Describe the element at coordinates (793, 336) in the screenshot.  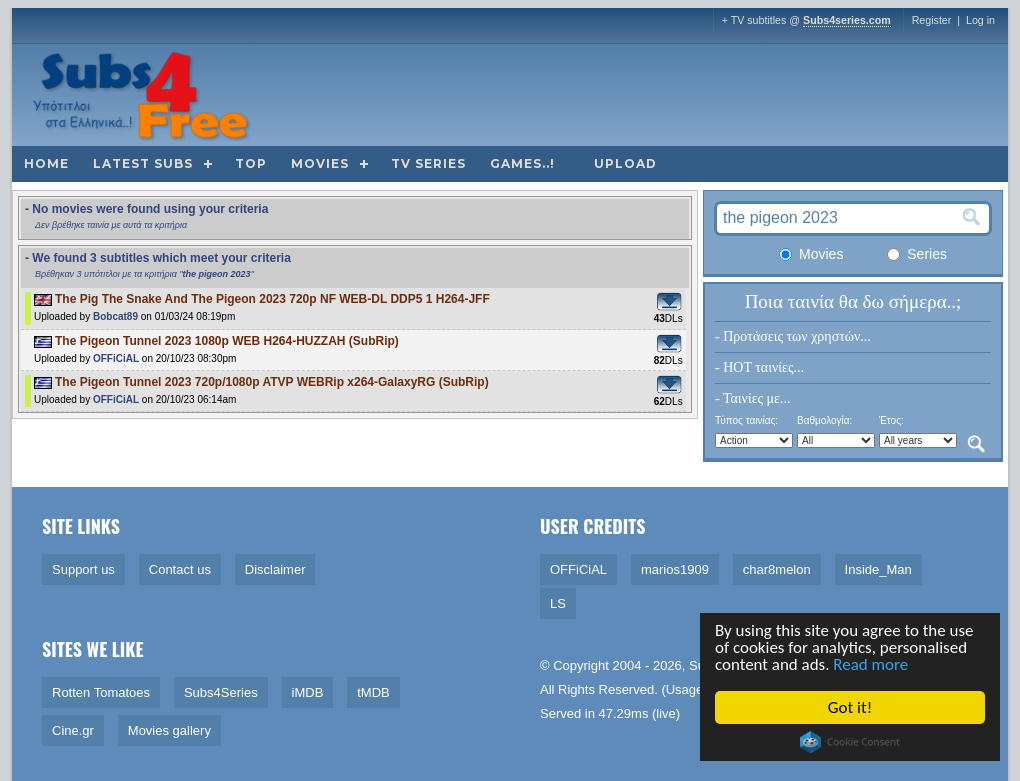
I see `- Προτάσεις των χρηστών...` at that location.